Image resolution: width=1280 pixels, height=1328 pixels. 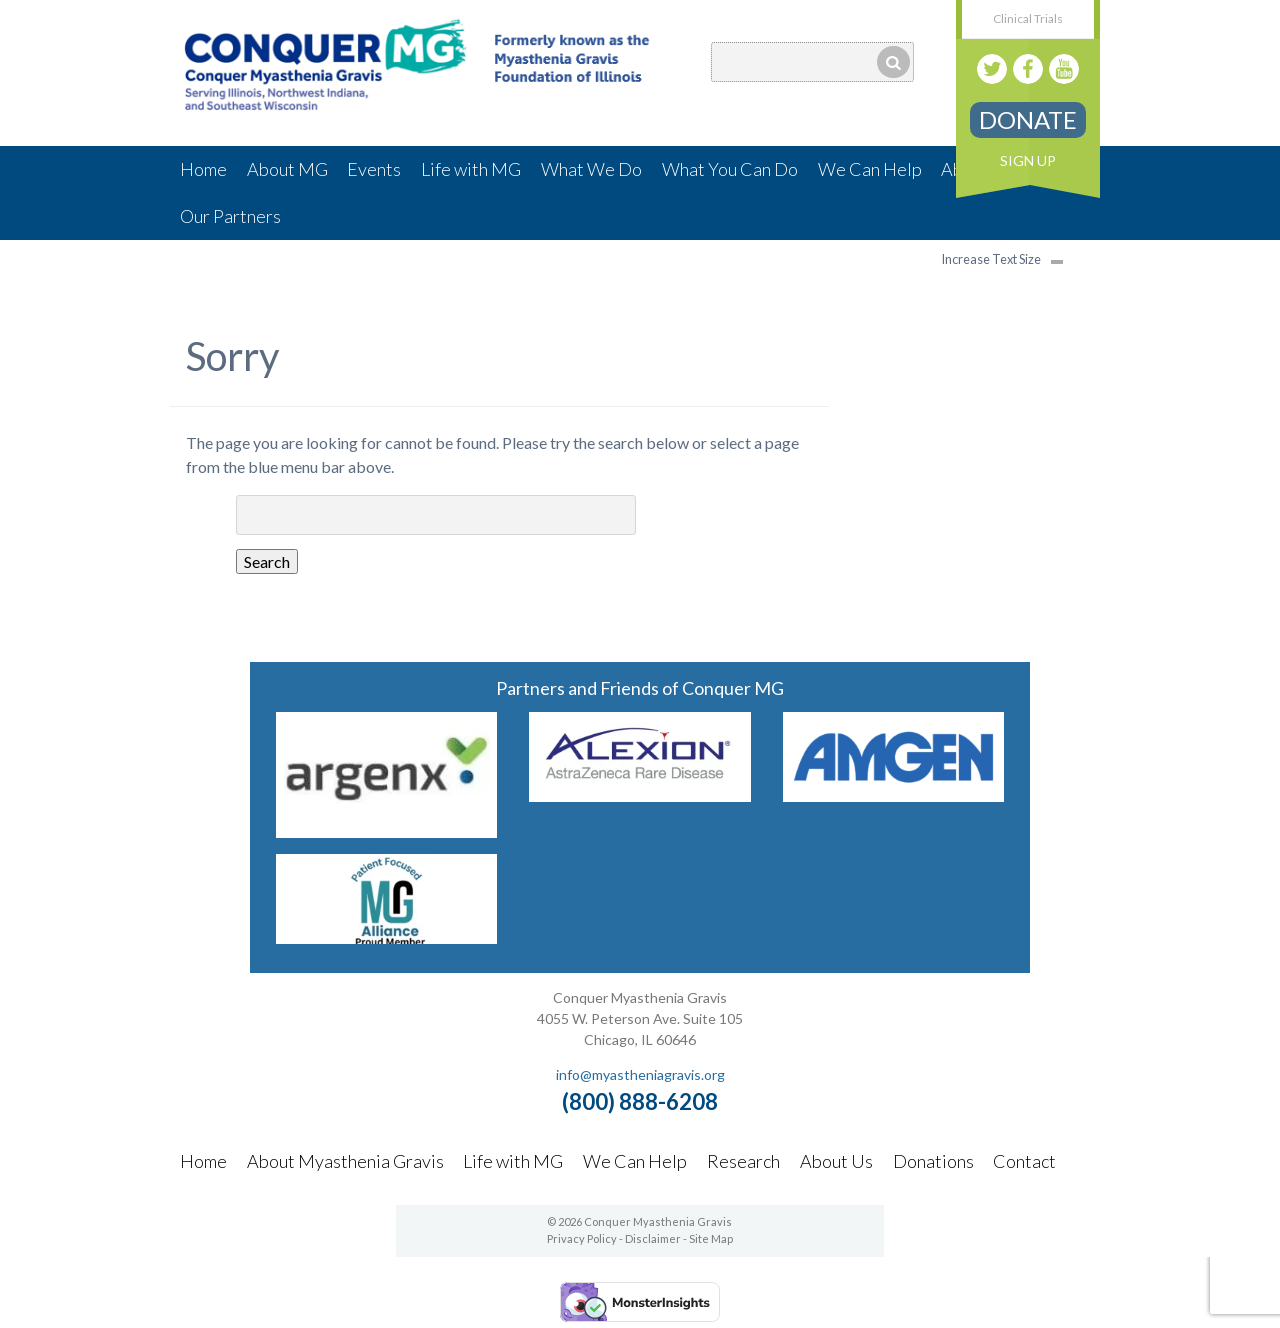 What do you see at coordinates (743, 1161) in the screenshot?
I see `Research` at bounding box center [743, 1161].